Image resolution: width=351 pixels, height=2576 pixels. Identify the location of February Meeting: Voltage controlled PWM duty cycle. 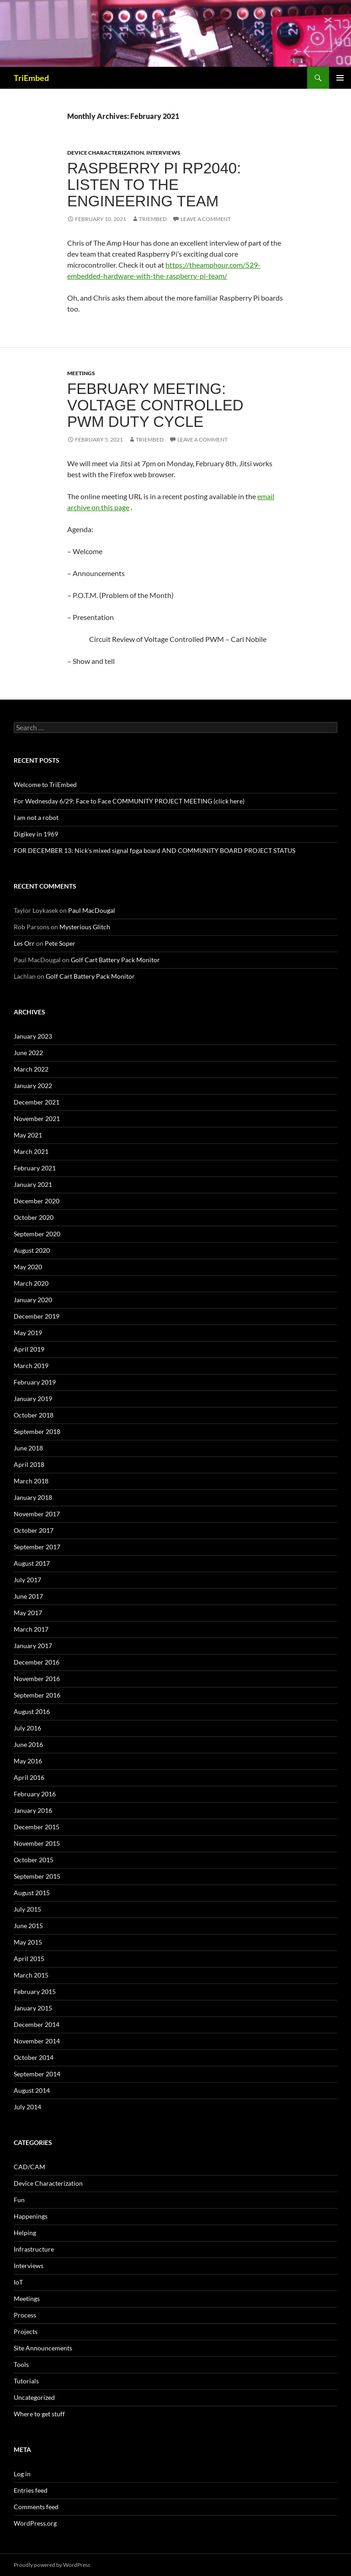
(155, 405).